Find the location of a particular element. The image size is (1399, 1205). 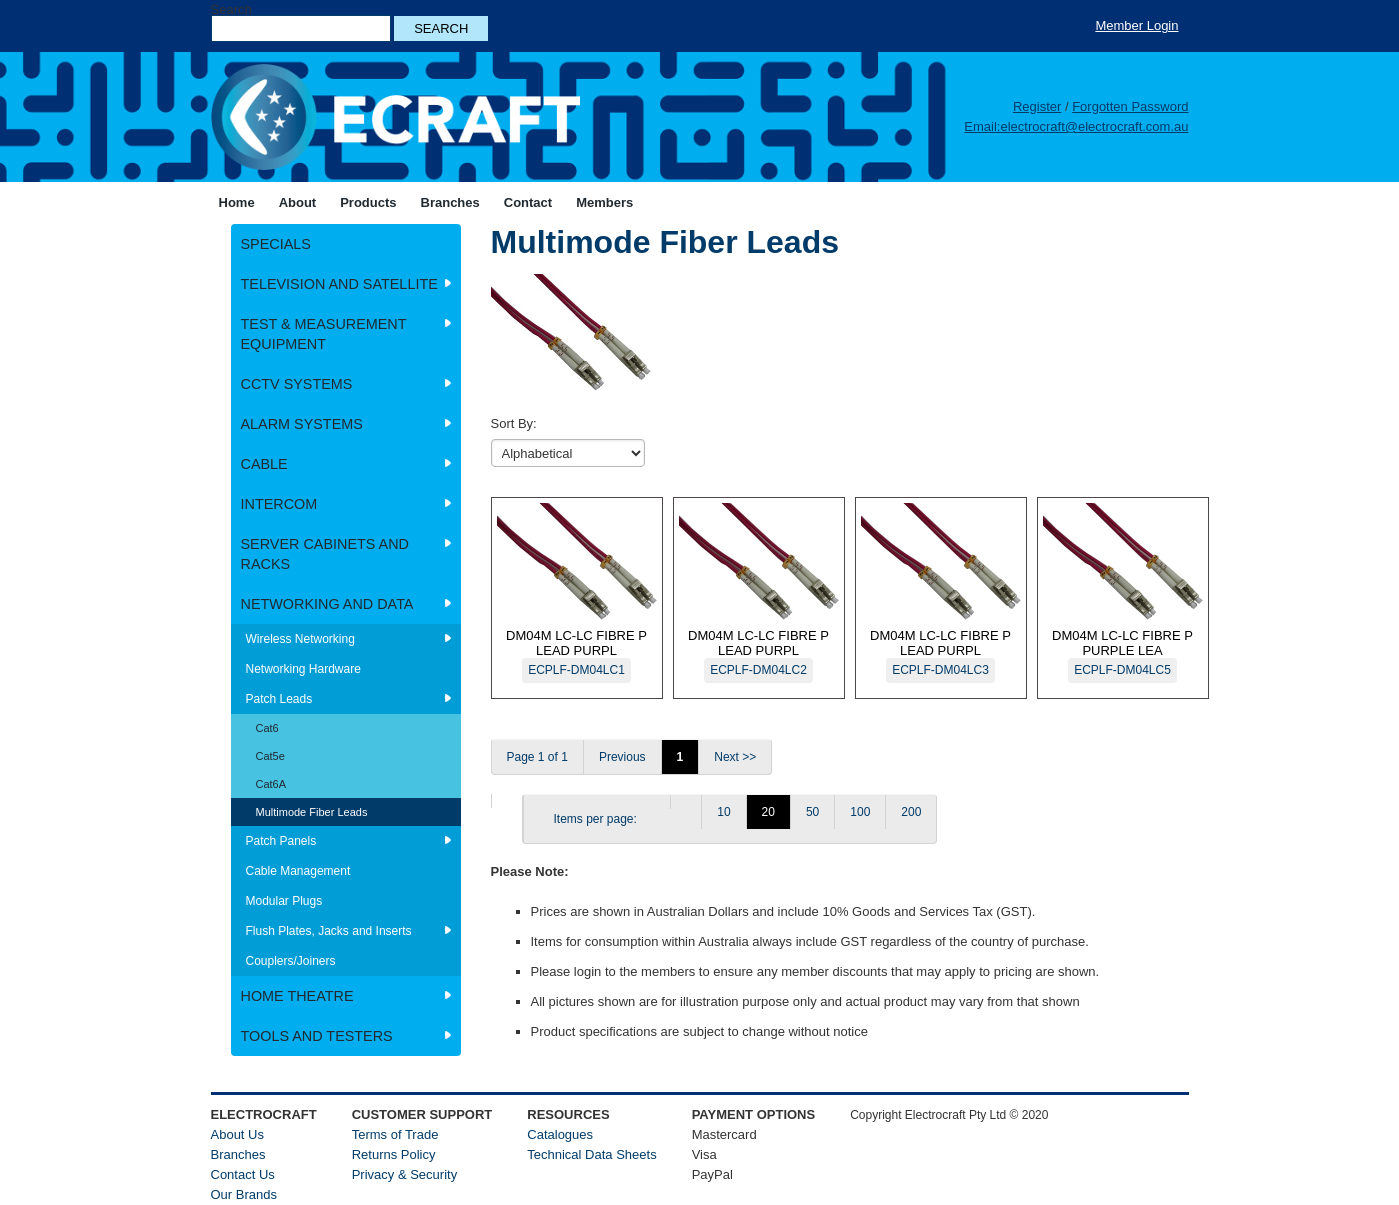

Branches is located at coordinates (238, 1154).